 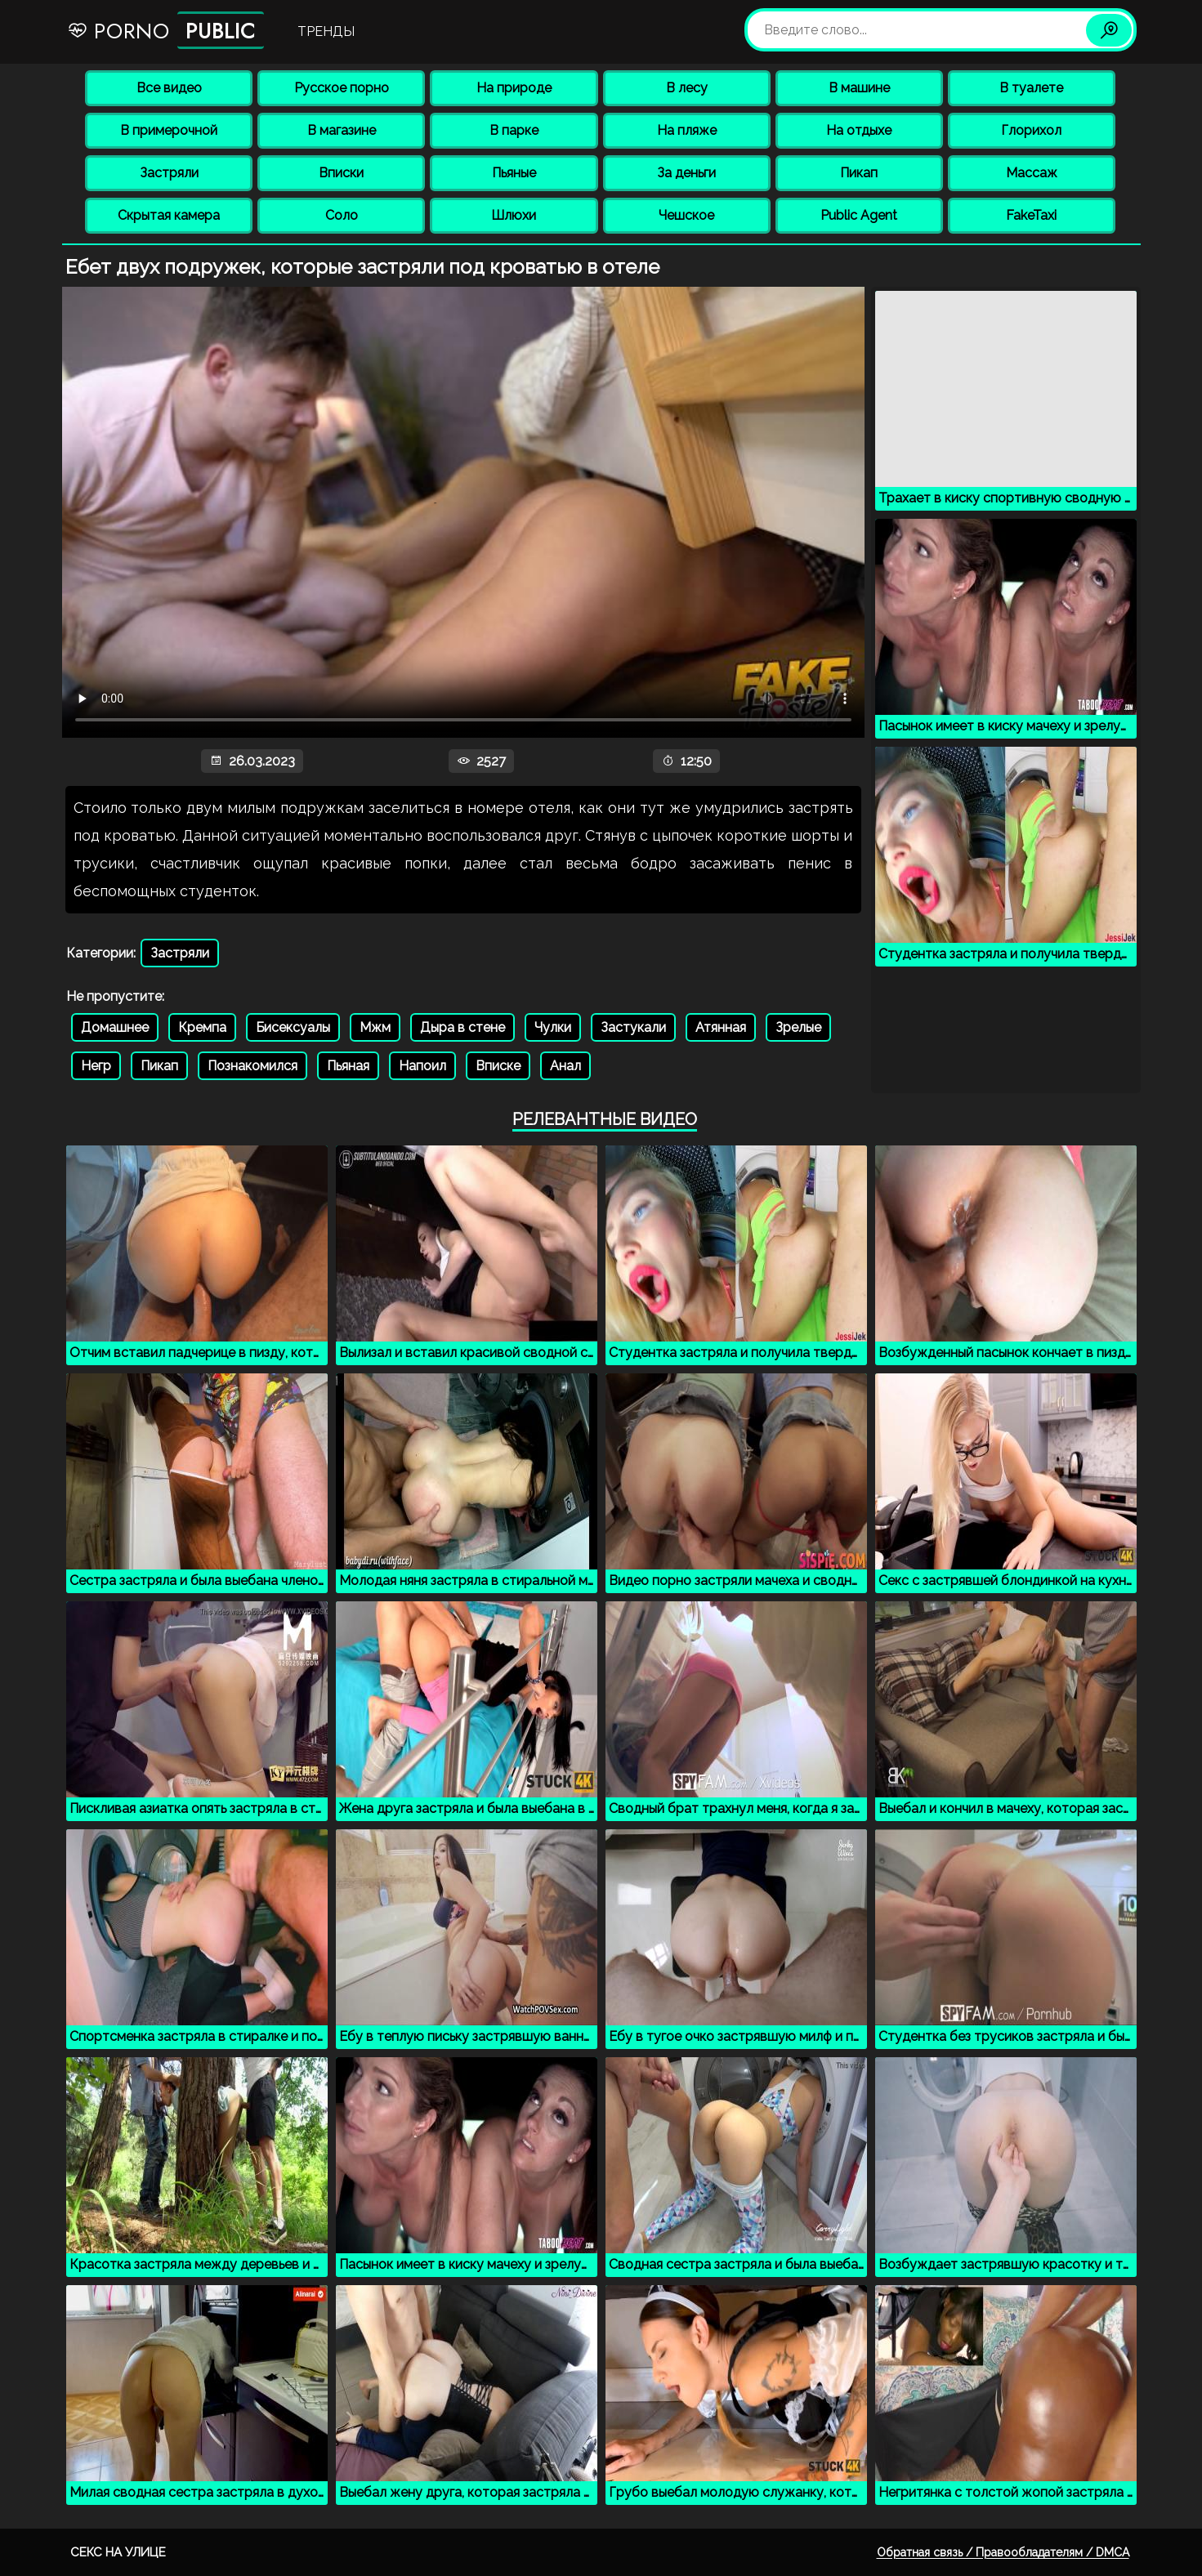 What do you see at coordinates (633, 1027) in the screenshot?
I see `Застукали` at bounding box center [633, 1027].